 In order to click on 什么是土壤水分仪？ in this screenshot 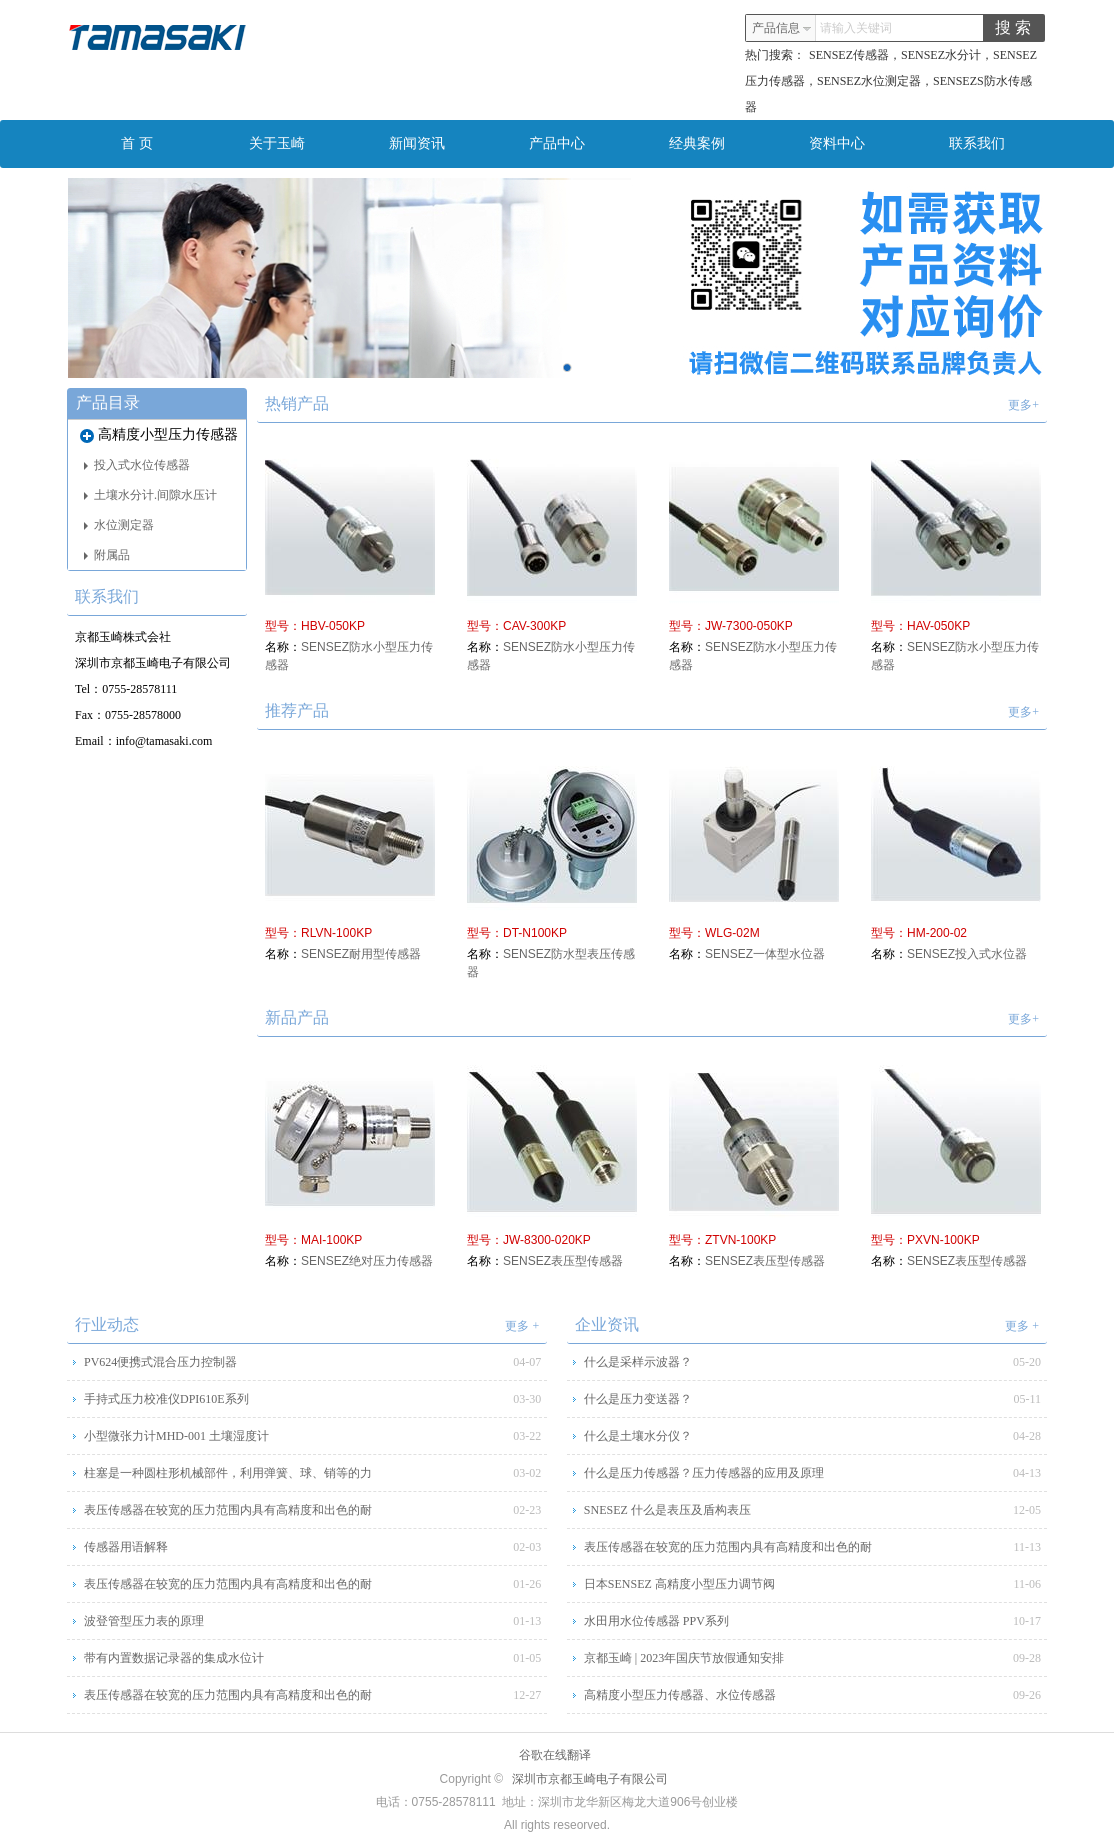, I will do `click(638, 1436)`.